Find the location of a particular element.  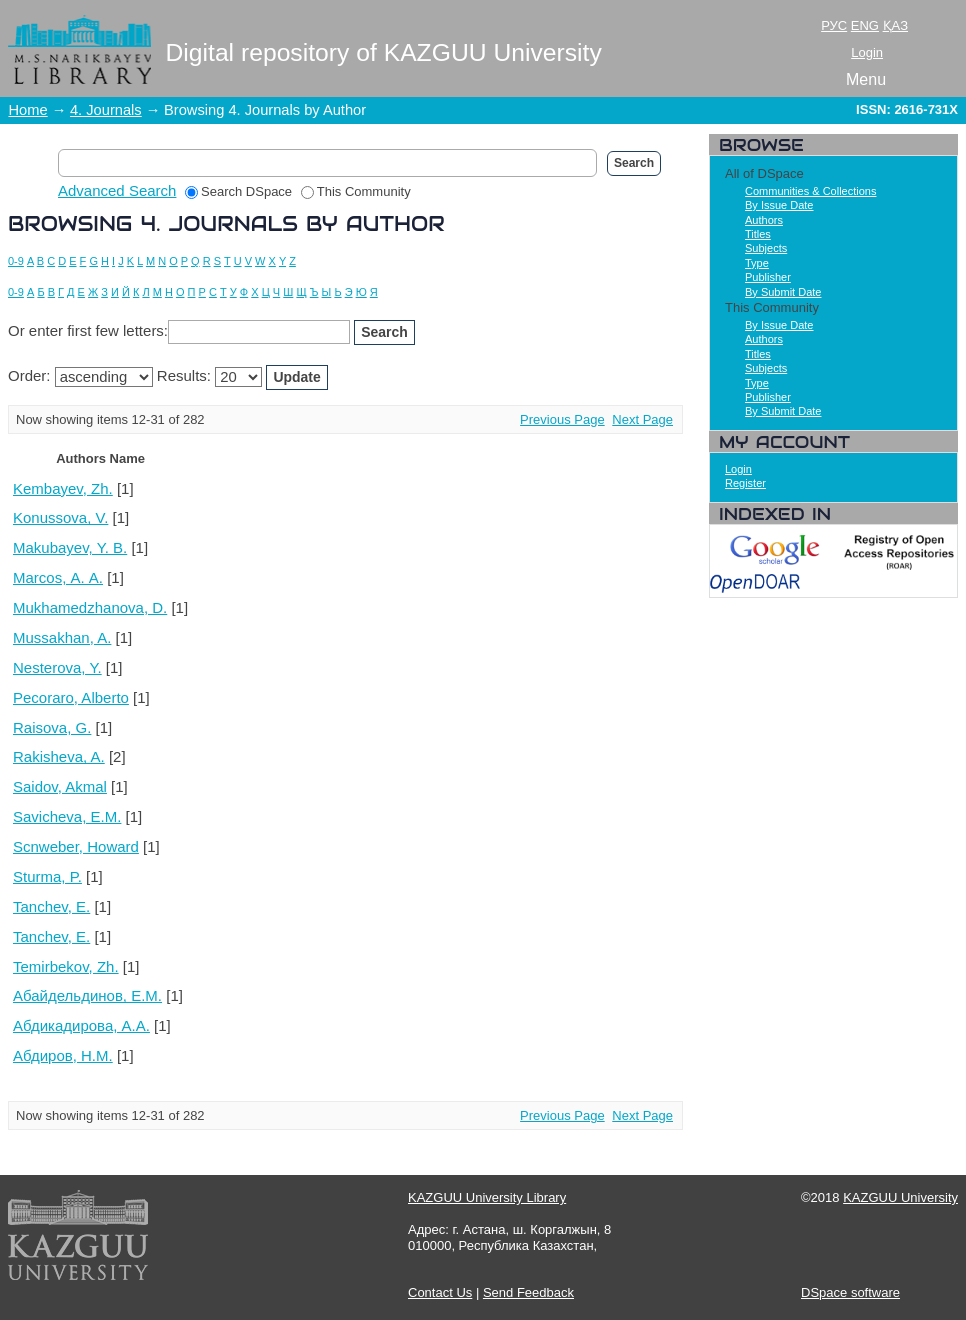

Абдиров, Н.М. is located at coordinates (63, 1055).